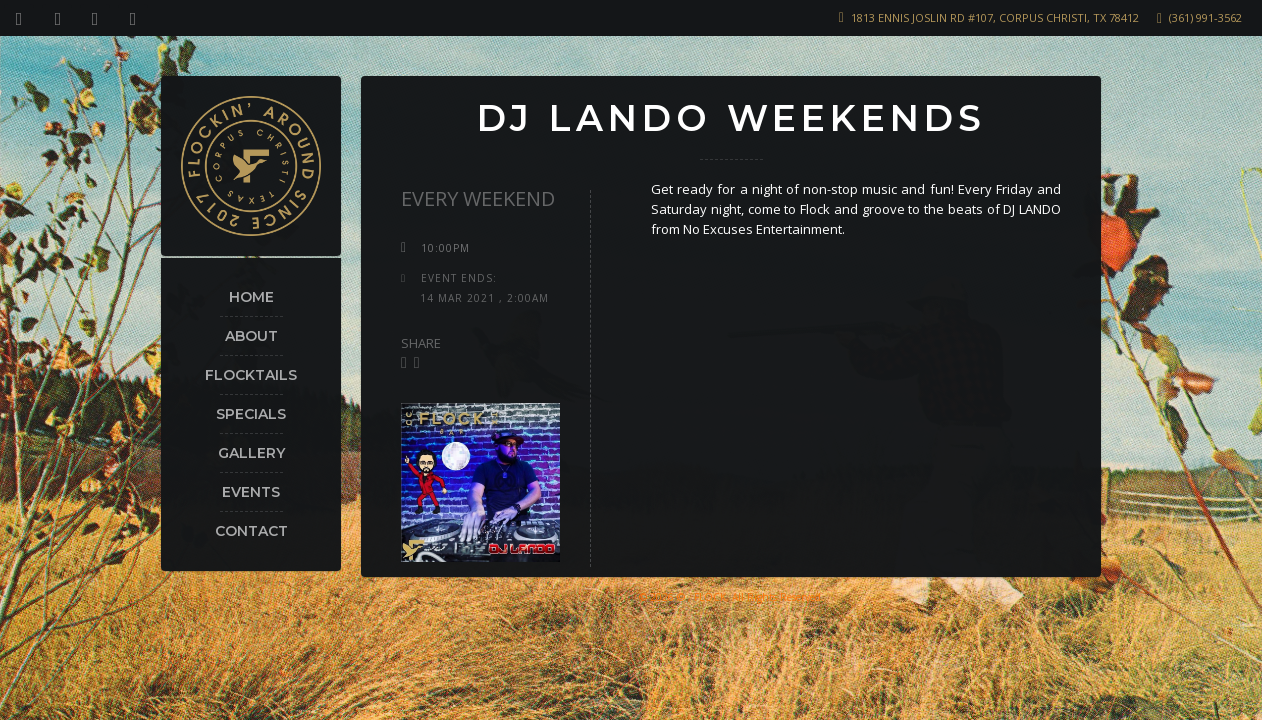 The width and height of the screenshot is (1262, 720). Describe the element at coordinates (251, 414) in the screenshot. I see `Specials` at that location.